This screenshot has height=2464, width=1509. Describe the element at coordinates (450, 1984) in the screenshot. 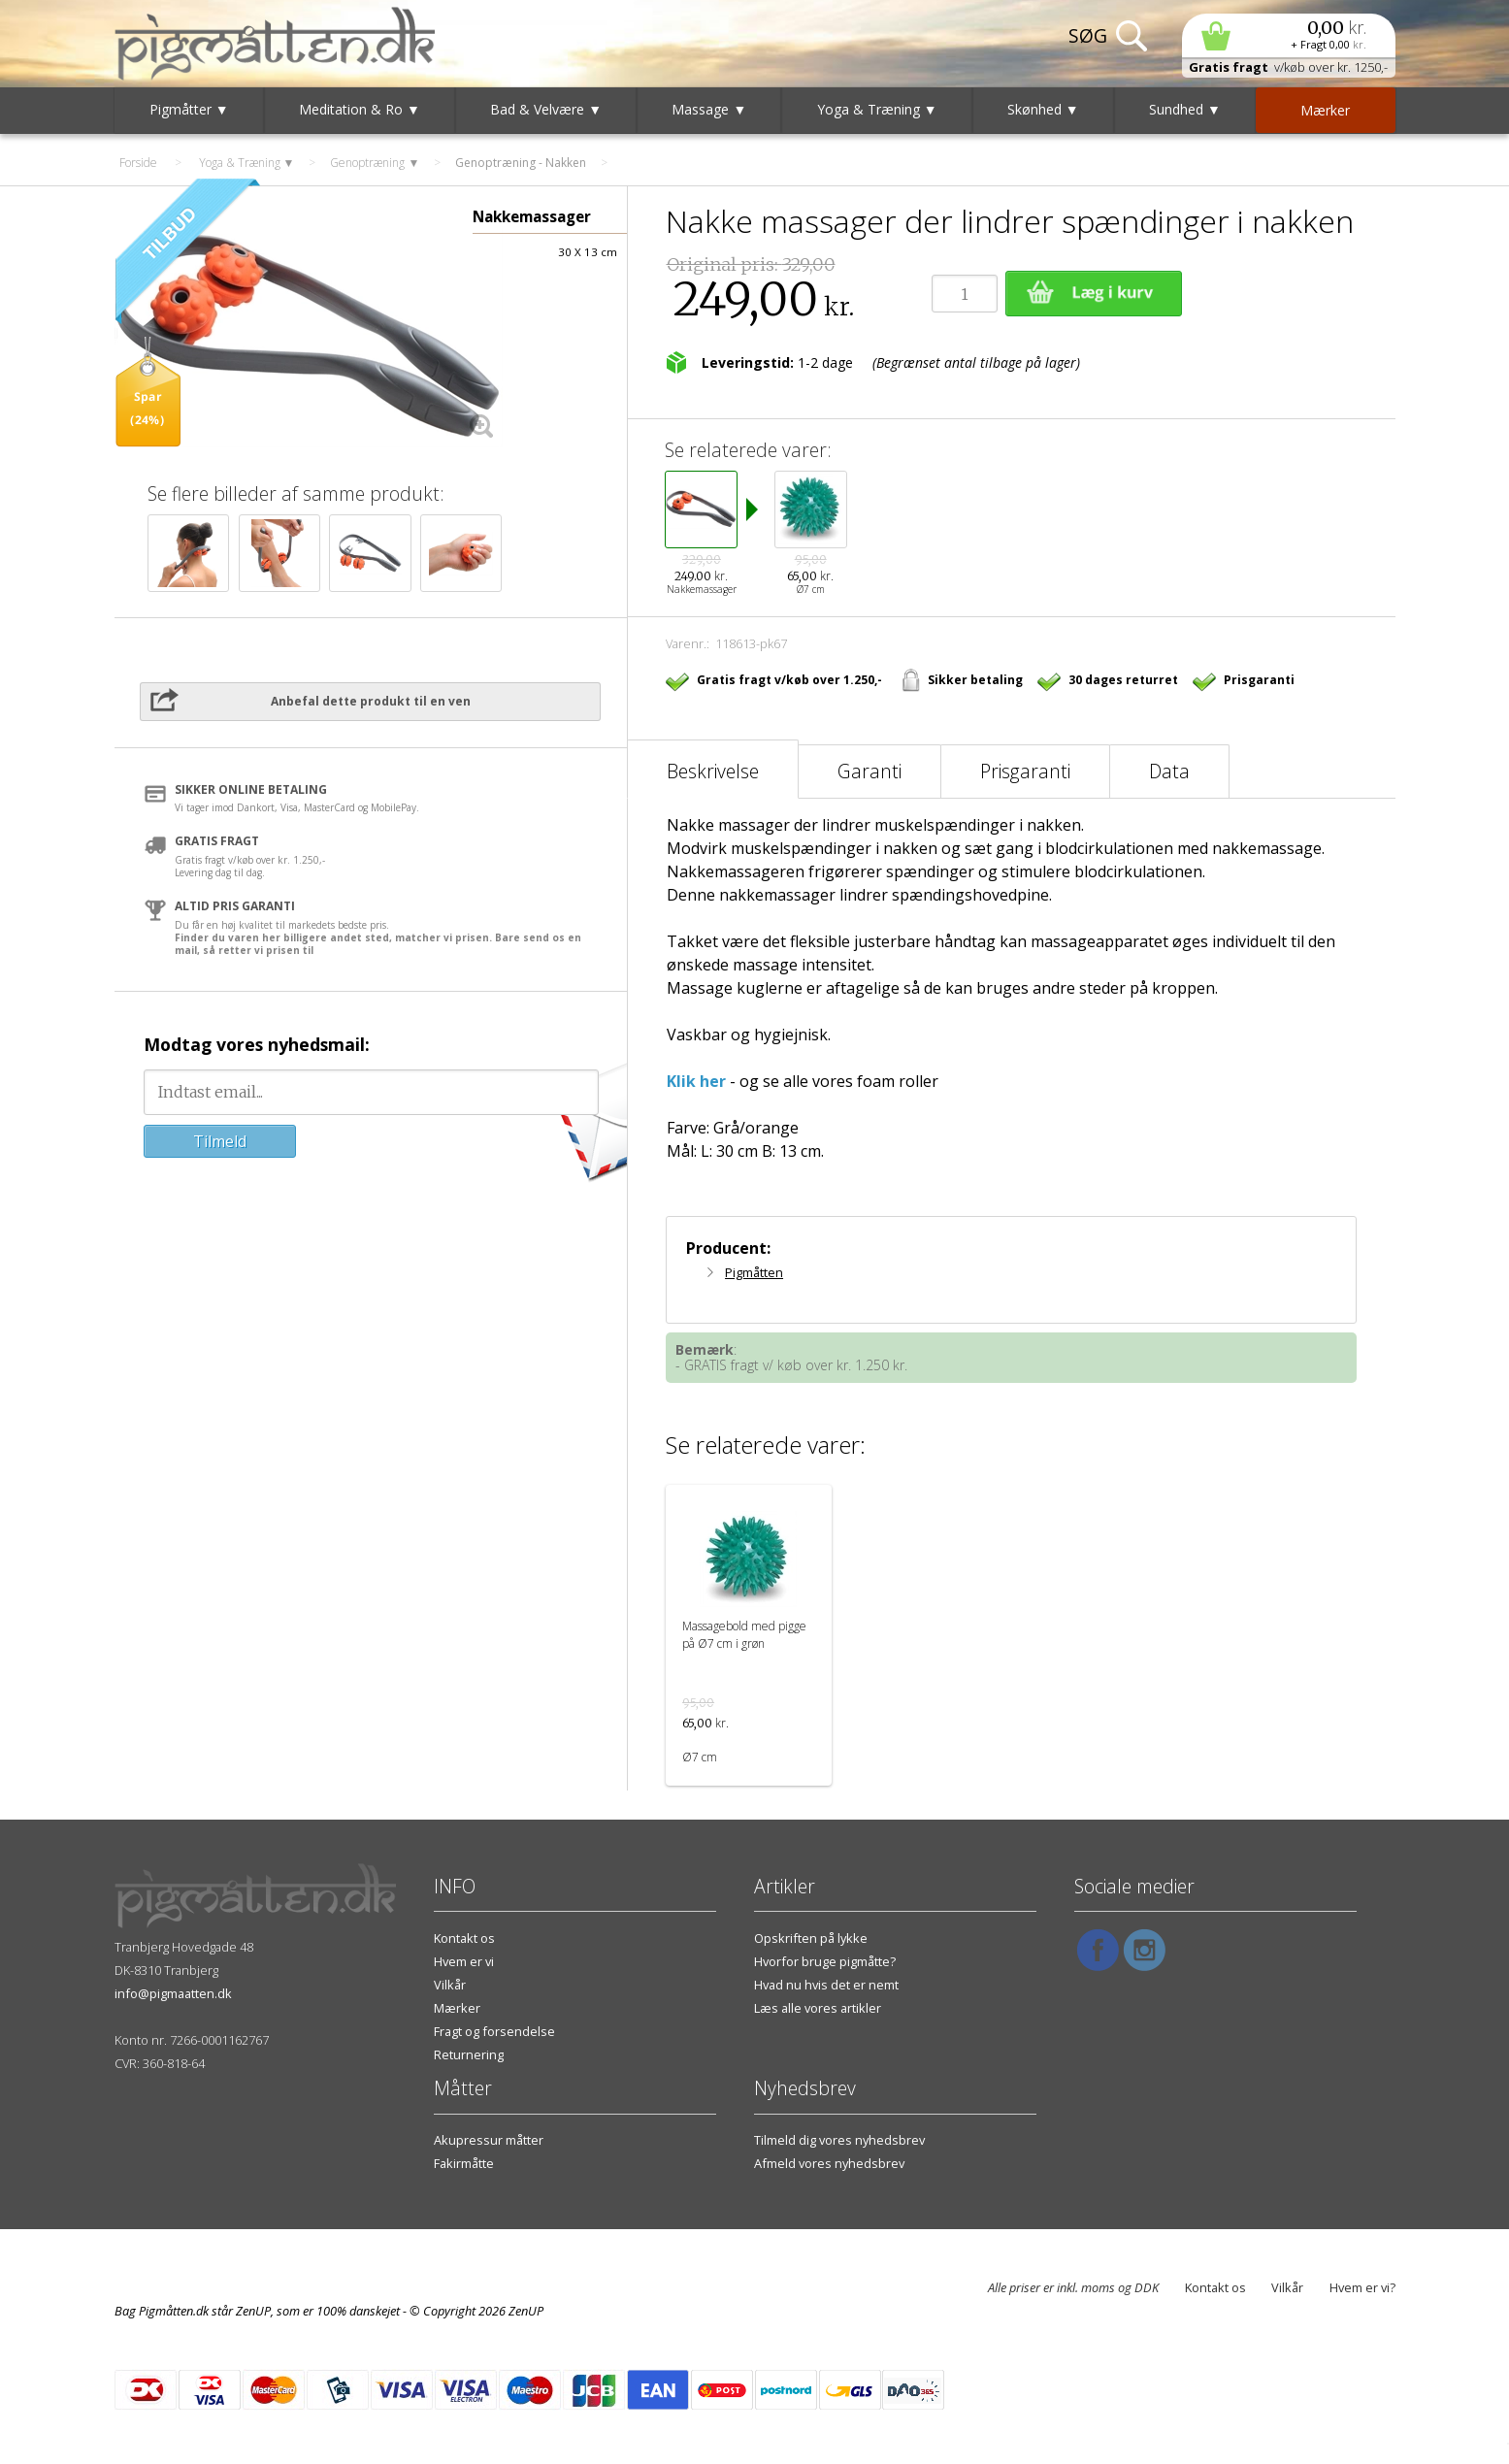

I see `Vilkår` at that location.